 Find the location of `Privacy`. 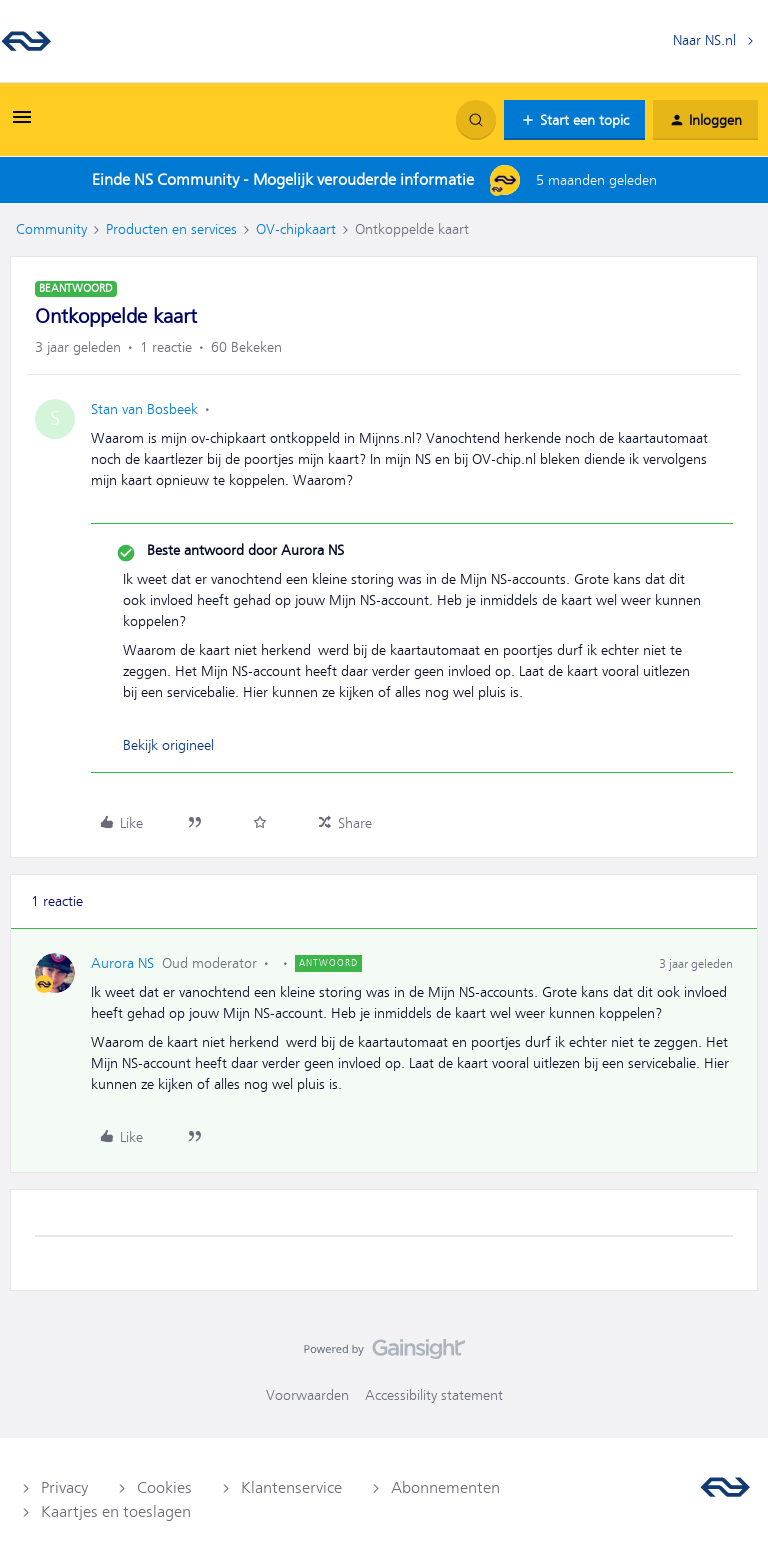

Privacy is located at coordinates (64, 1488).